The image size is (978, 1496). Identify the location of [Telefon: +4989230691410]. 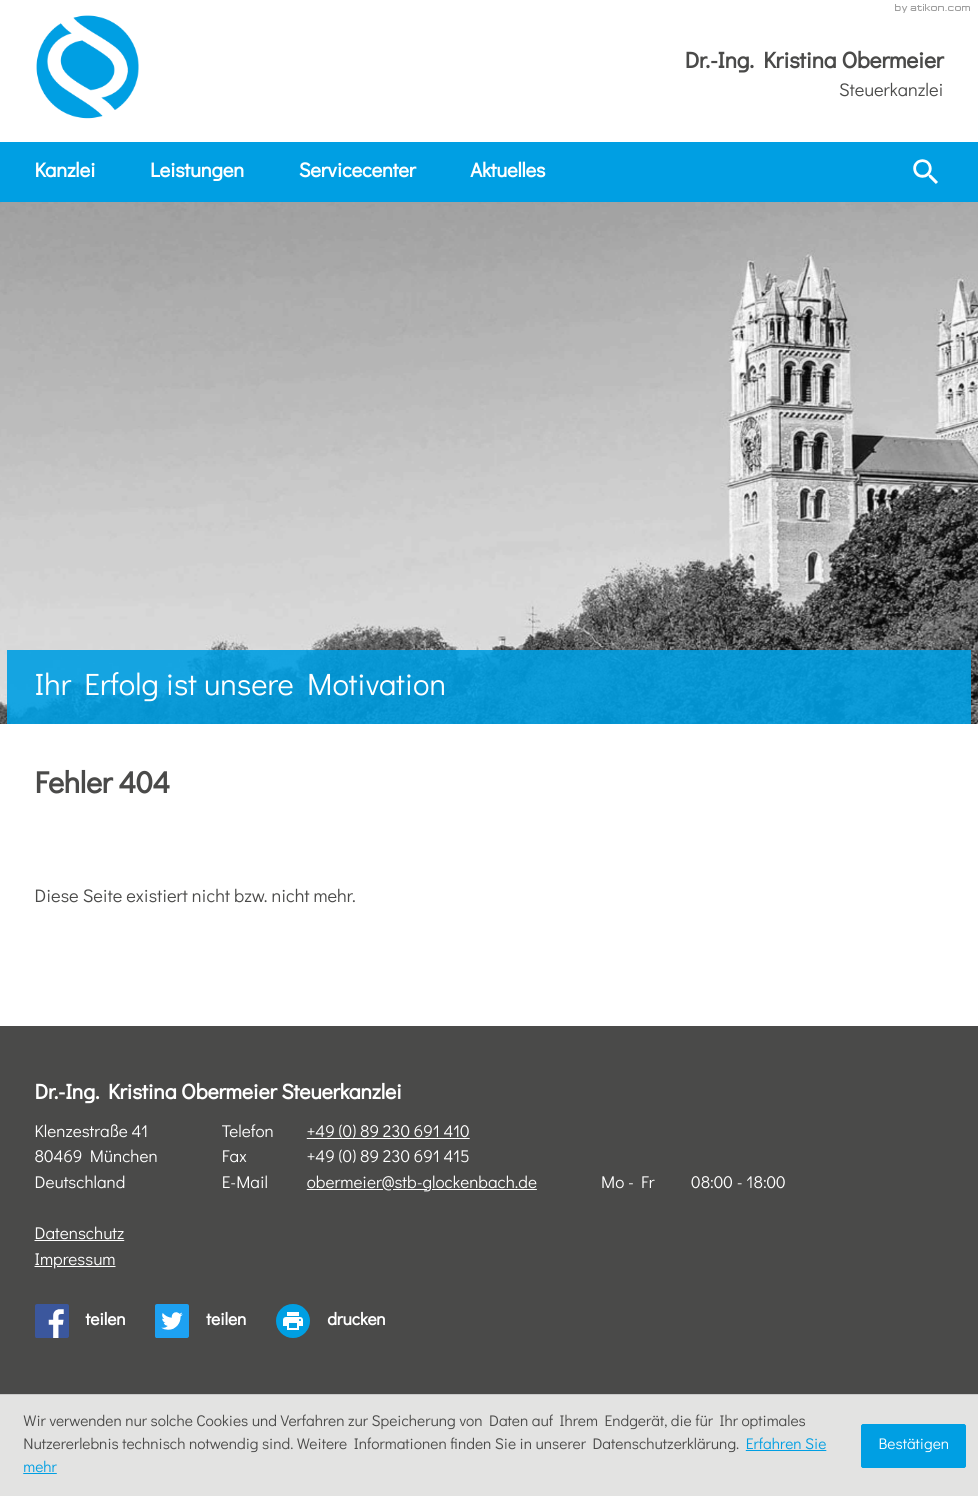
(388, 1133).